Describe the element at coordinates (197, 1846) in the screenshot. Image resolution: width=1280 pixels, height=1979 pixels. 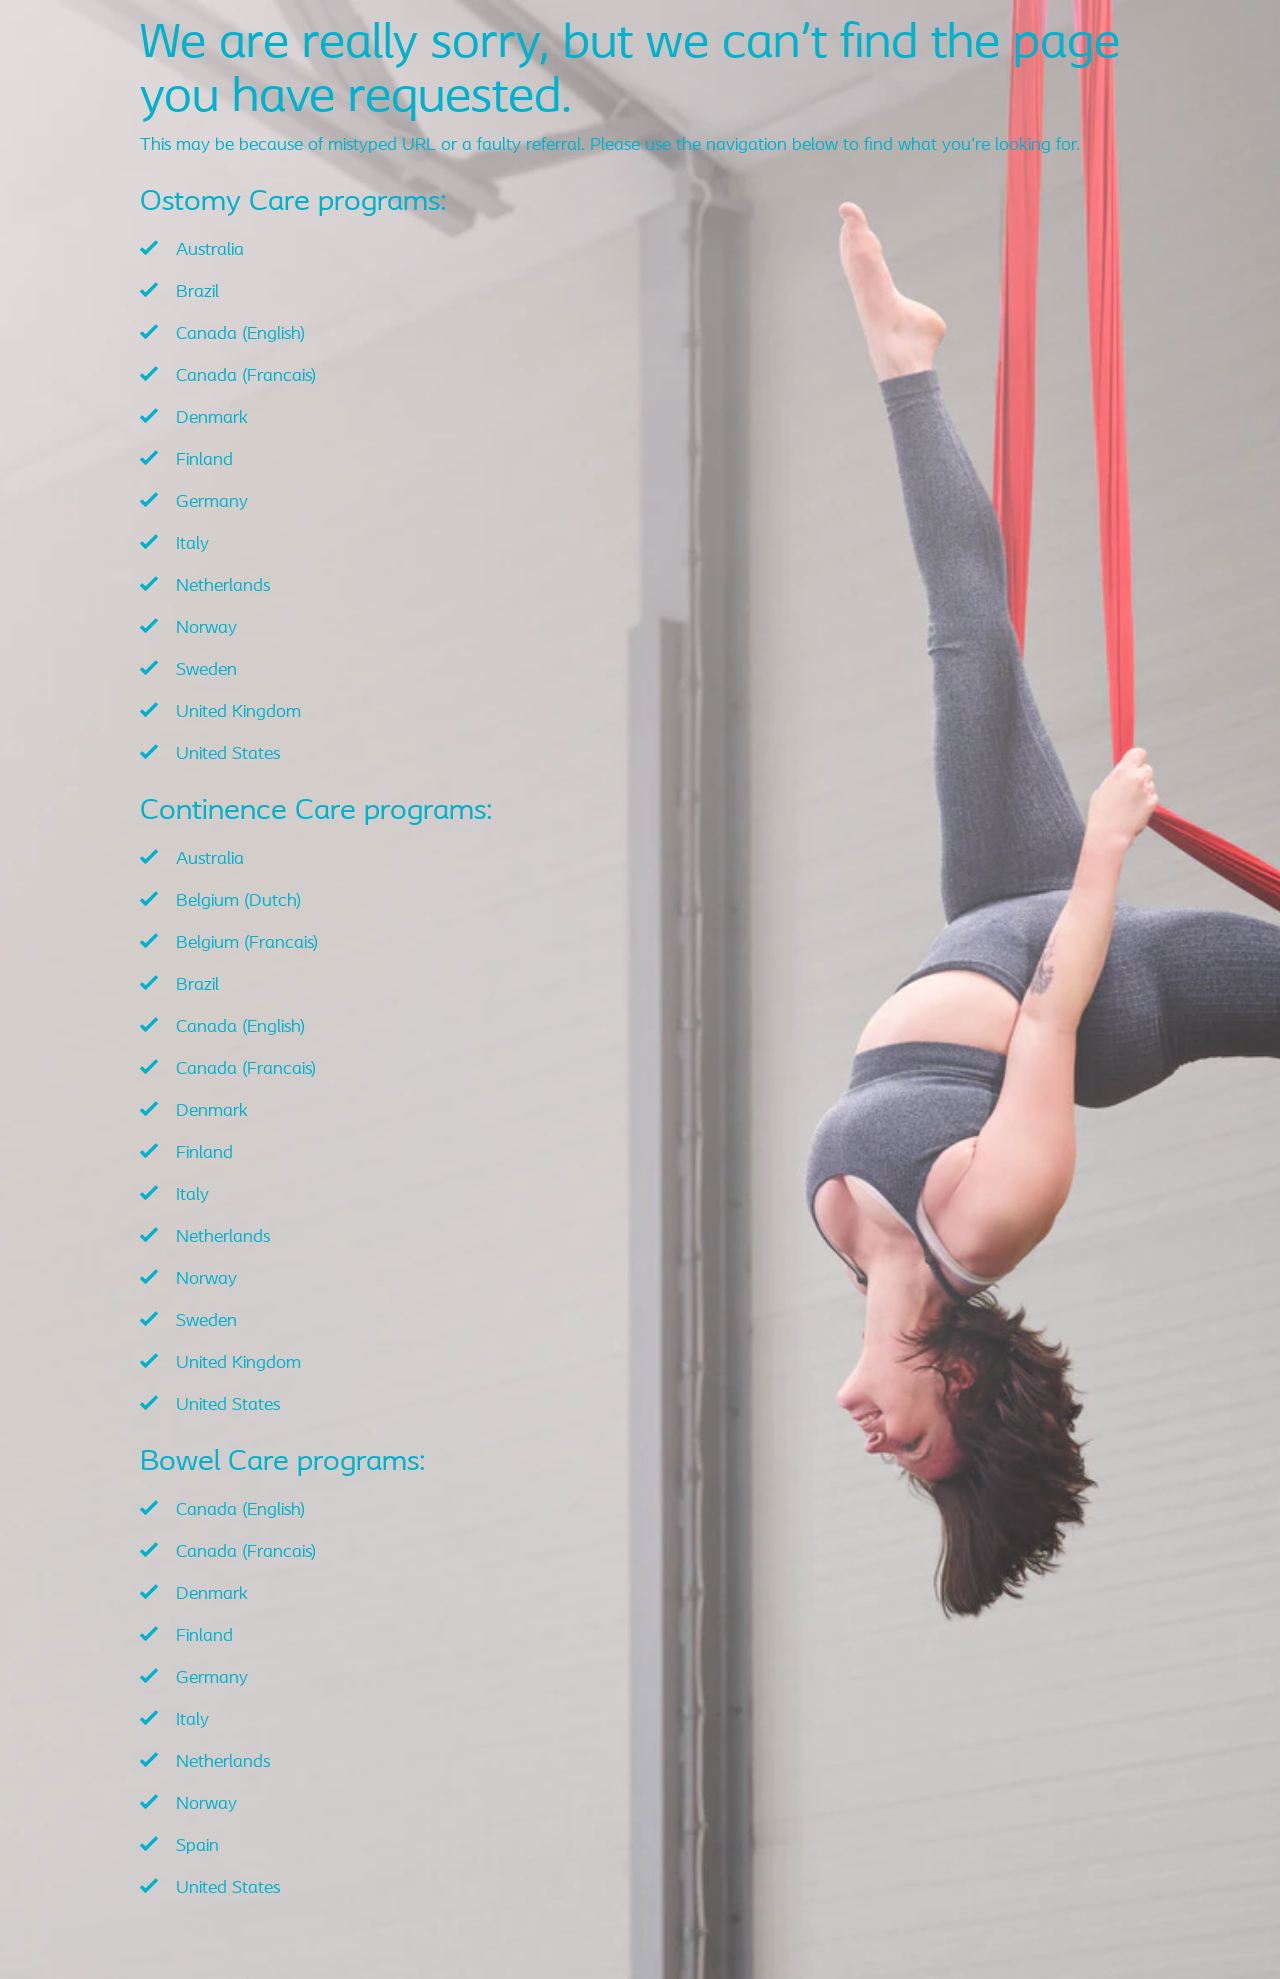
I see `Spain` at that location.